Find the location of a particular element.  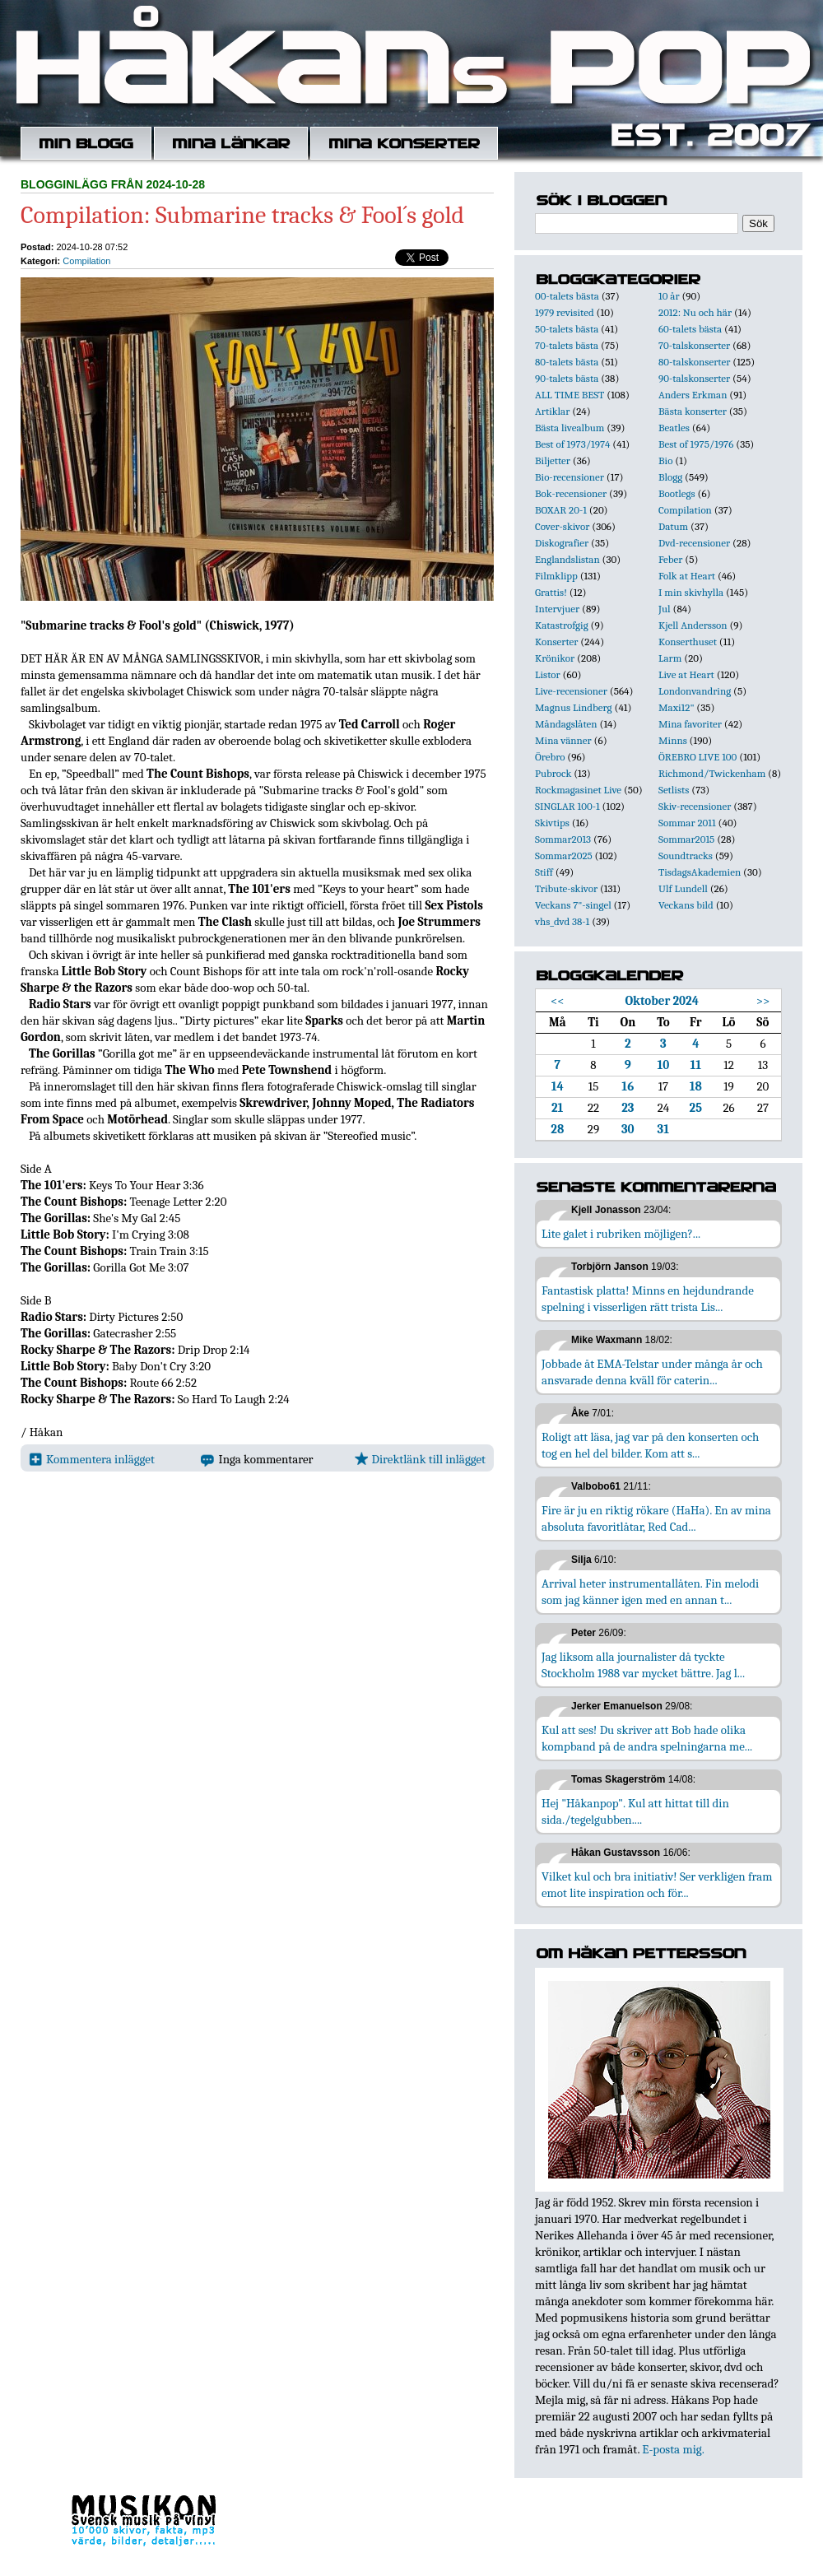

Måndagslåten is located at coordinates (566, 724).